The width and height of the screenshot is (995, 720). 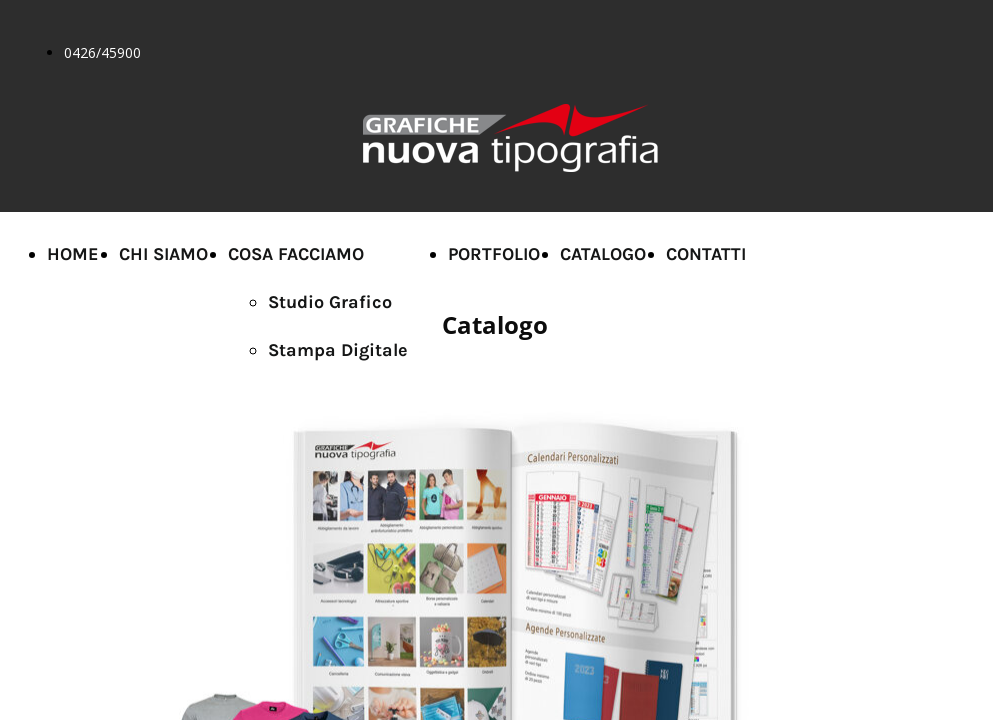 What do you see at coordinates (163, 254) in the screenshot?
I see `CHI SIAMO` at bounding box center [163, 254].